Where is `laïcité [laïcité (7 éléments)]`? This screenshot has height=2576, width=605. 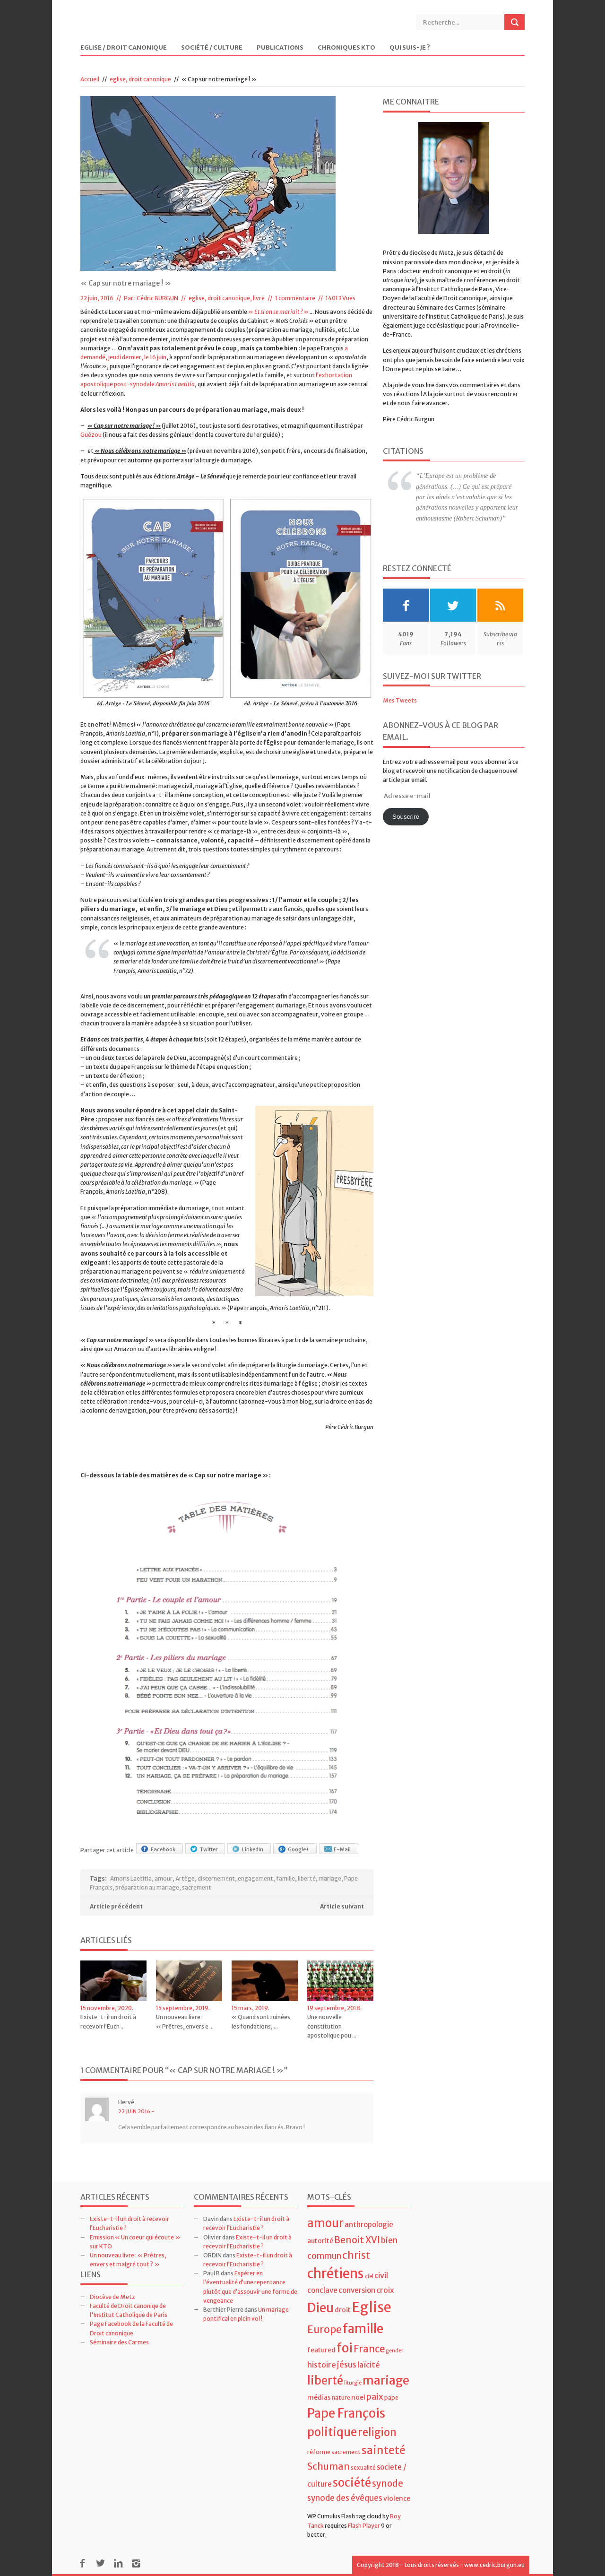 laïcité [laïcité (7 éléments)] is located at coordinates (368, 2364).